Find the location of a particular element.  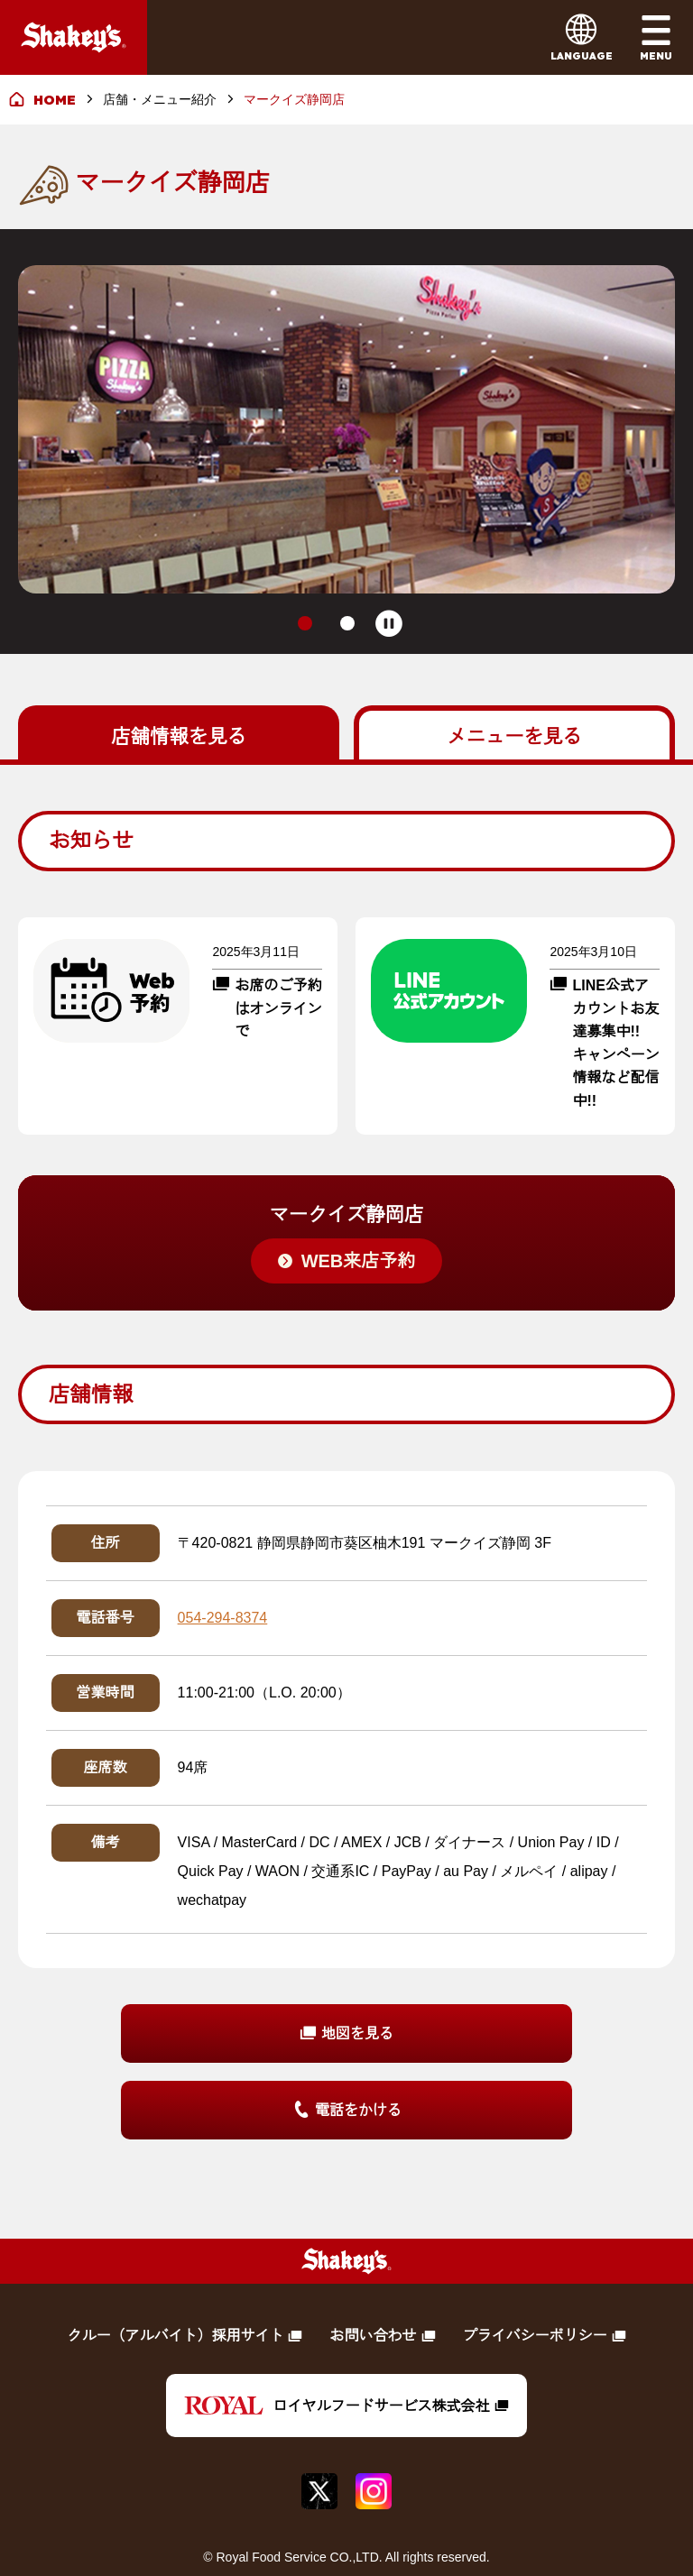

を見る [tab] is located at coordinates (178, 689).